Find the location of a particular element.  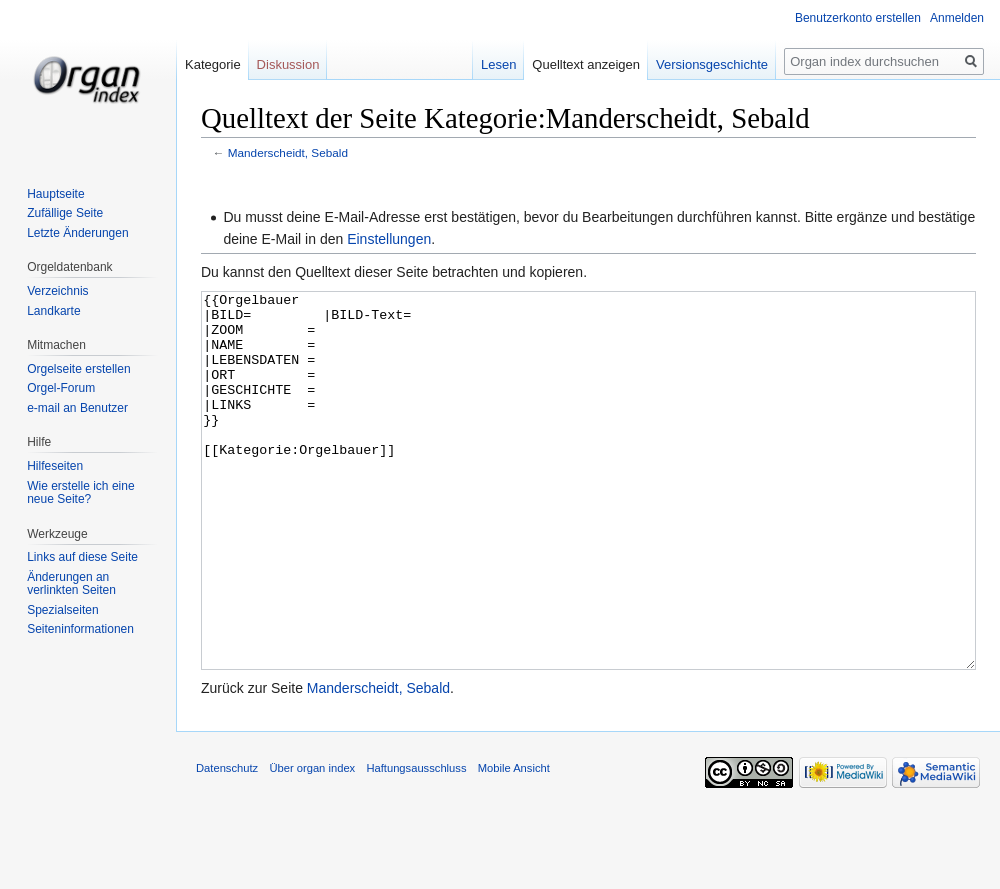

Über organ index is located at coordinates (312, 843).